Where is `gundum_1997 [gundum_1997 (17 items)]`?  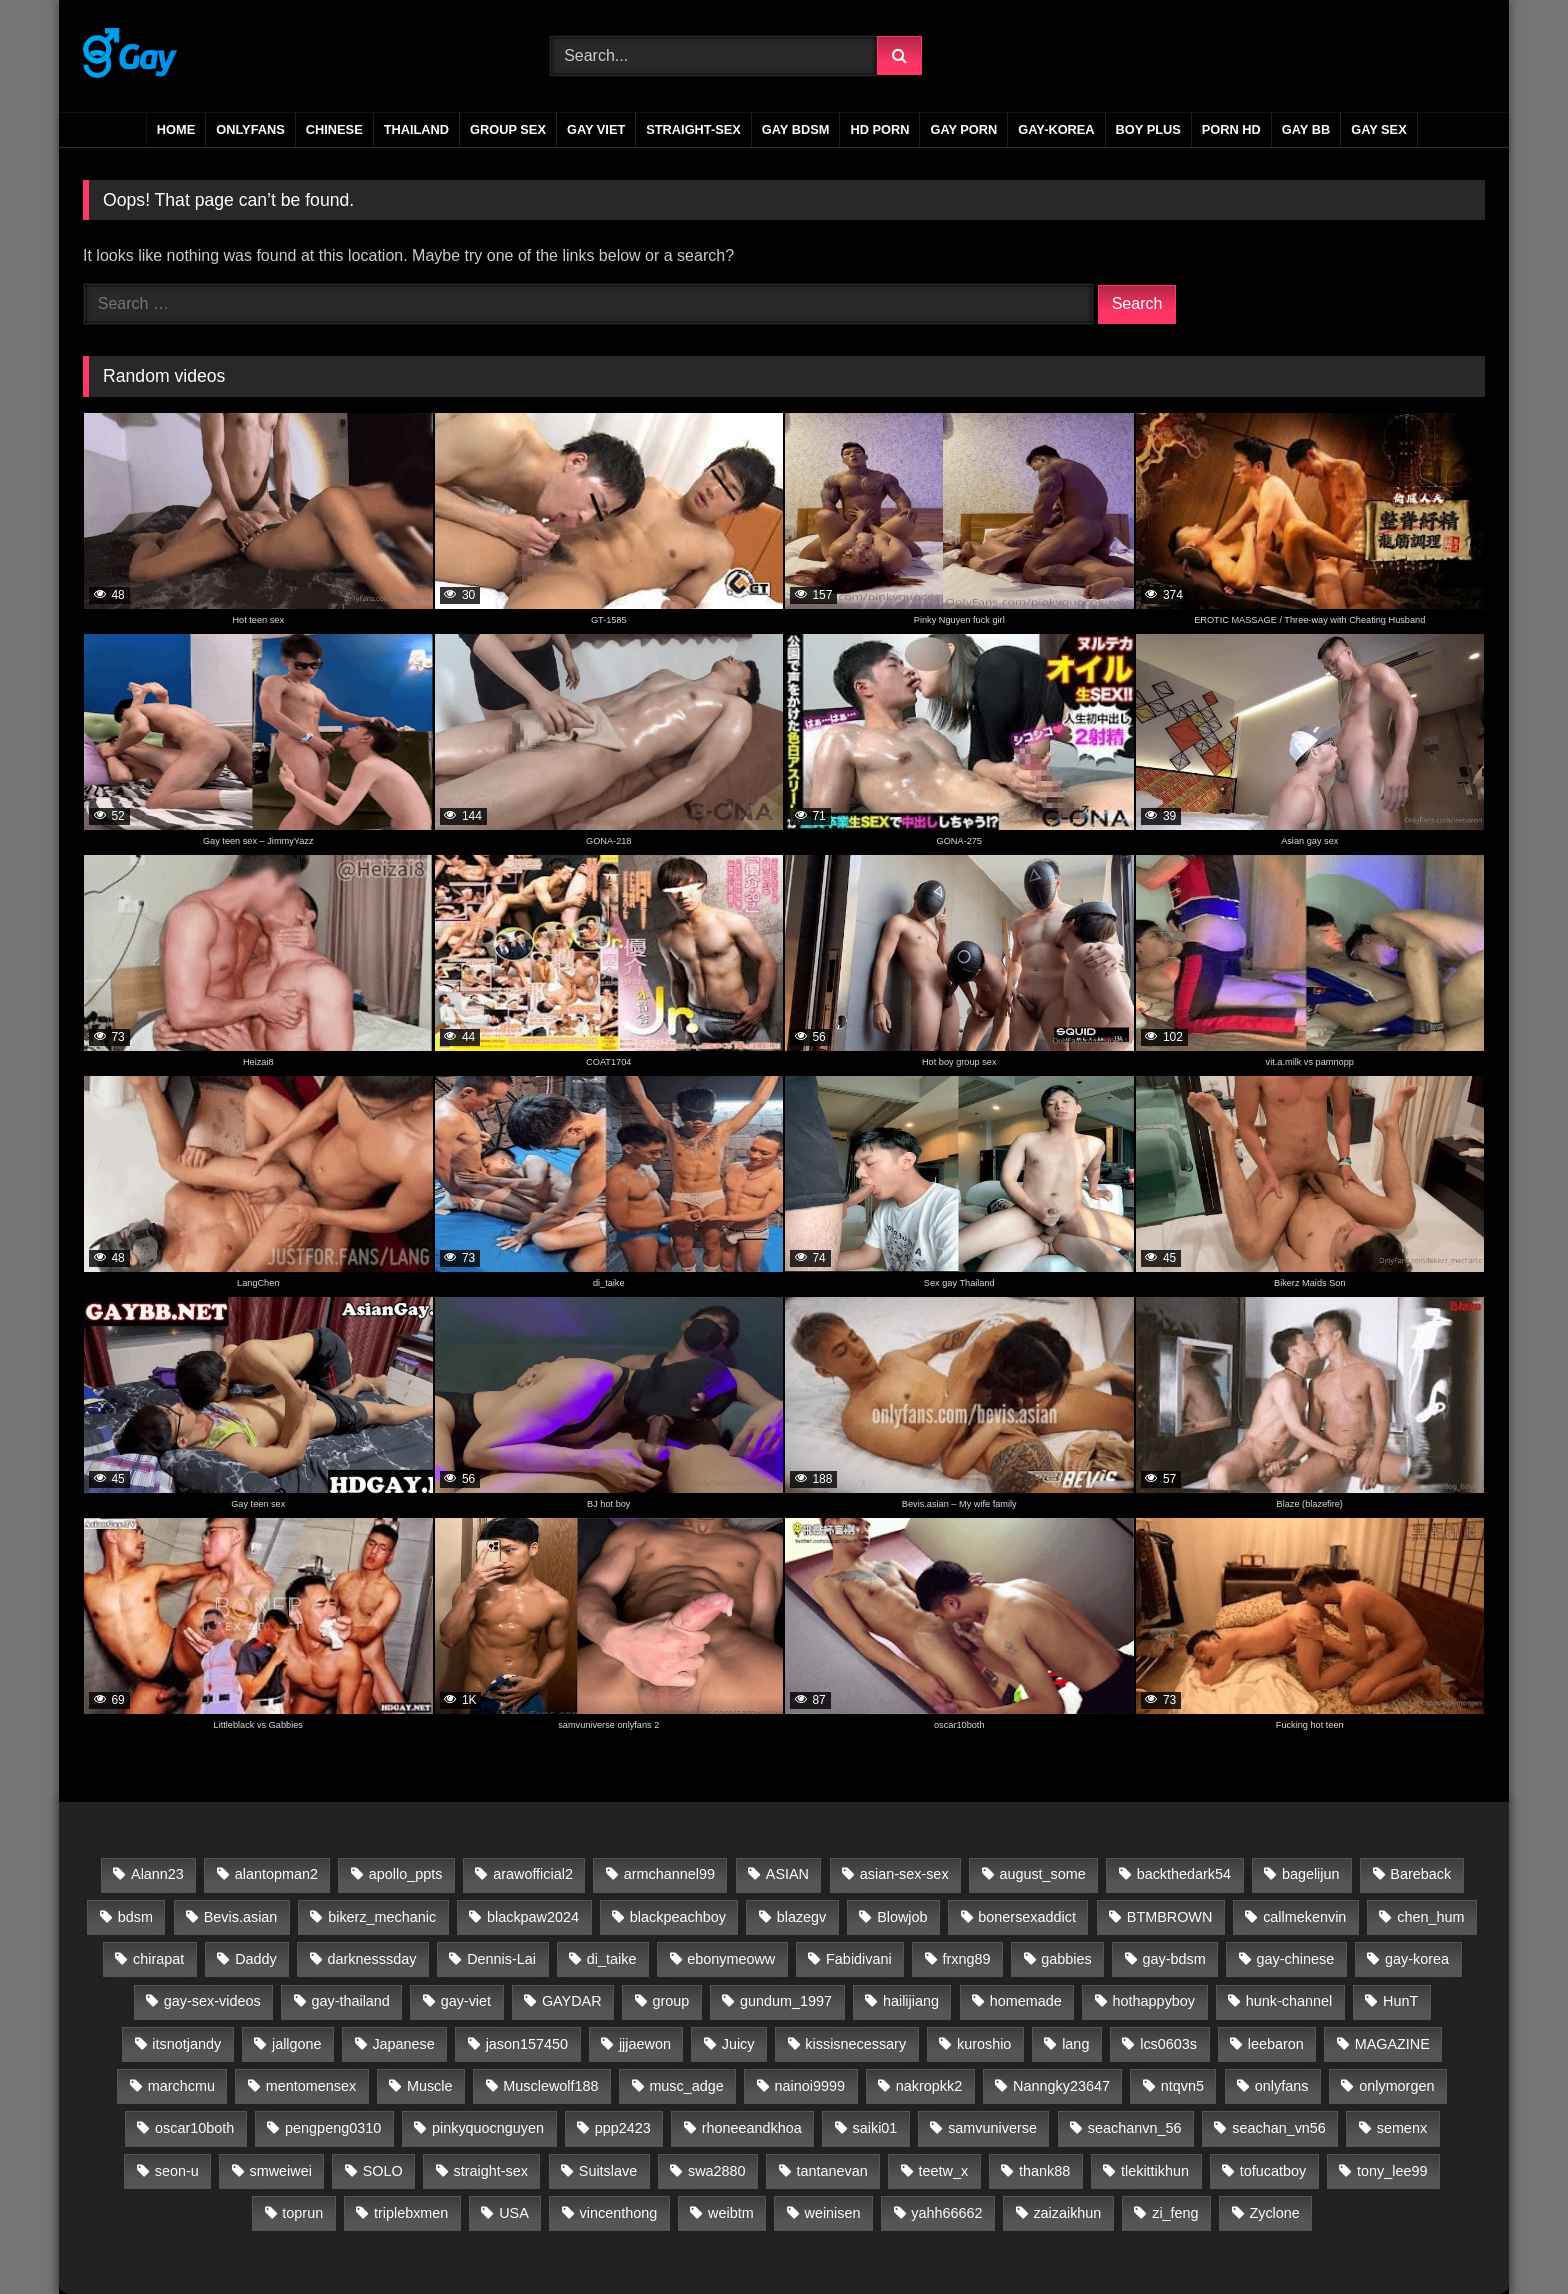
gundum_1997 [gundum_1997 (17 items)] is located at coordinates (786, 2001).